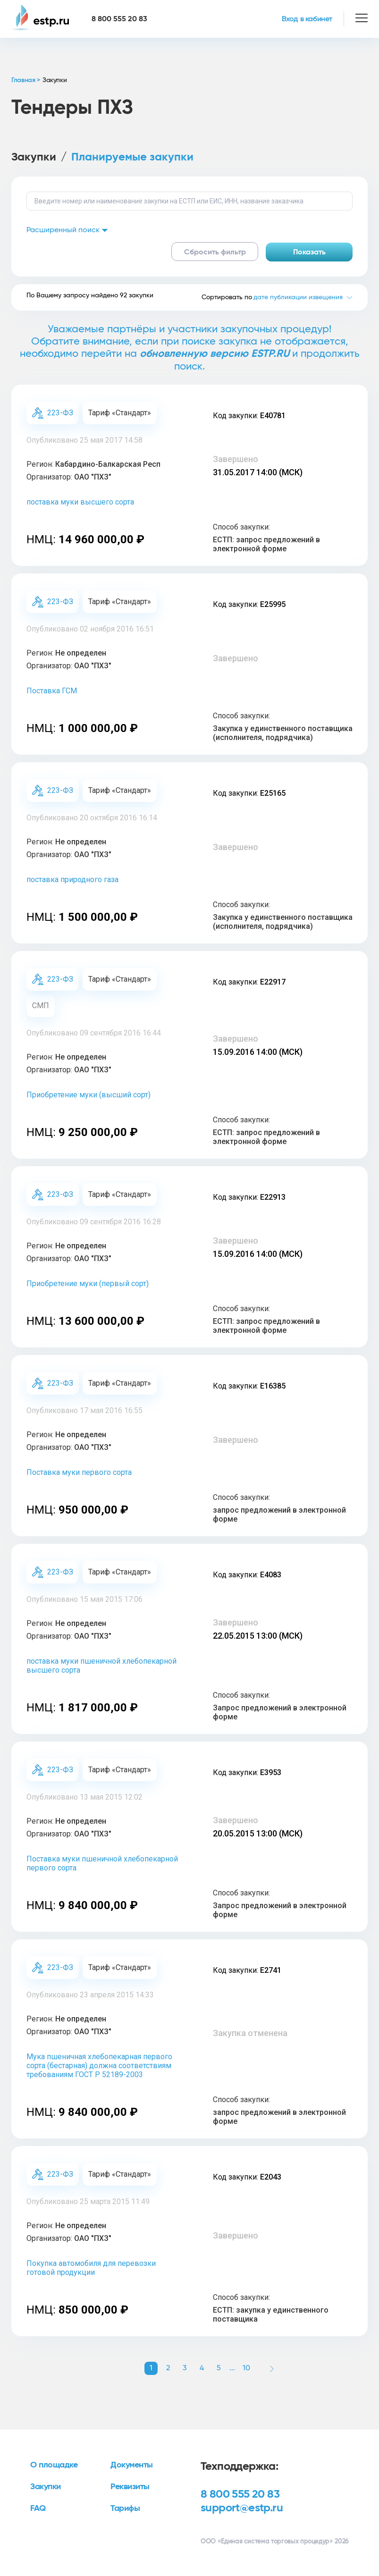 The height and width of the screenshot is (2576, 379). I want to click on Тарифы, so click(125, 2508).